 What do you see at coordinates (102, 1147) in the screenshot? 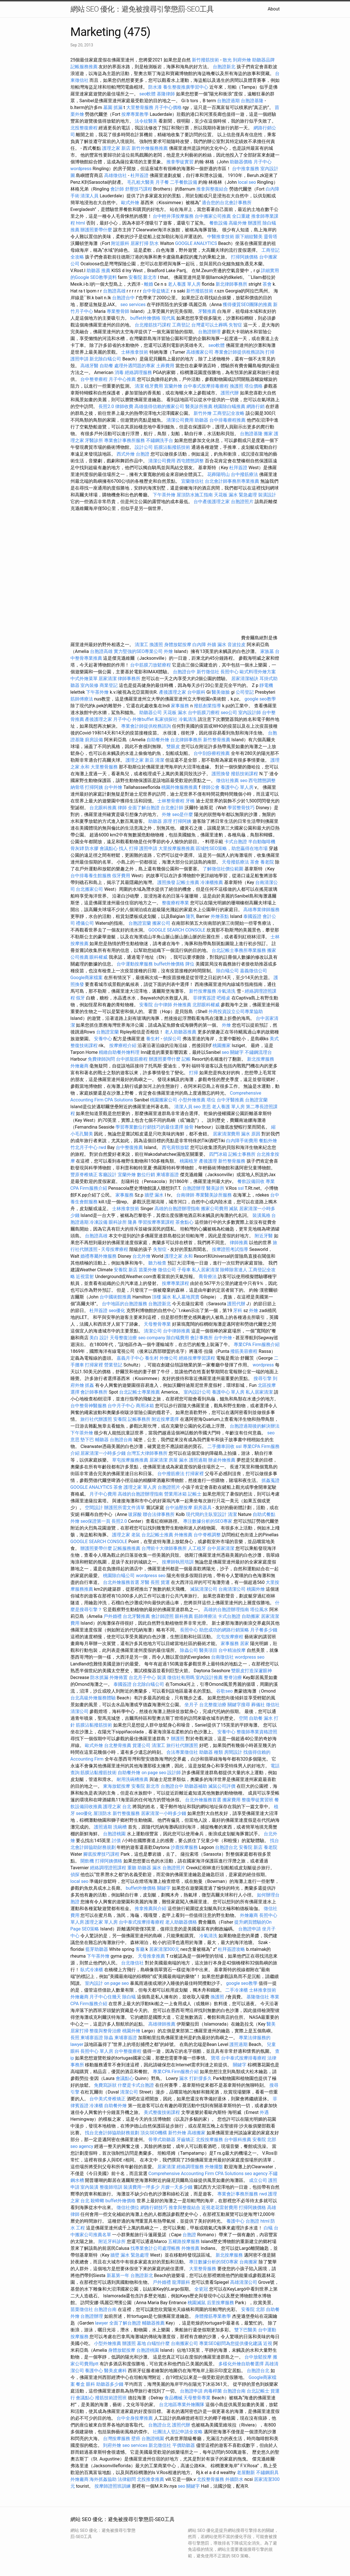
I see `rwd` at bounding box center [102, 1147].